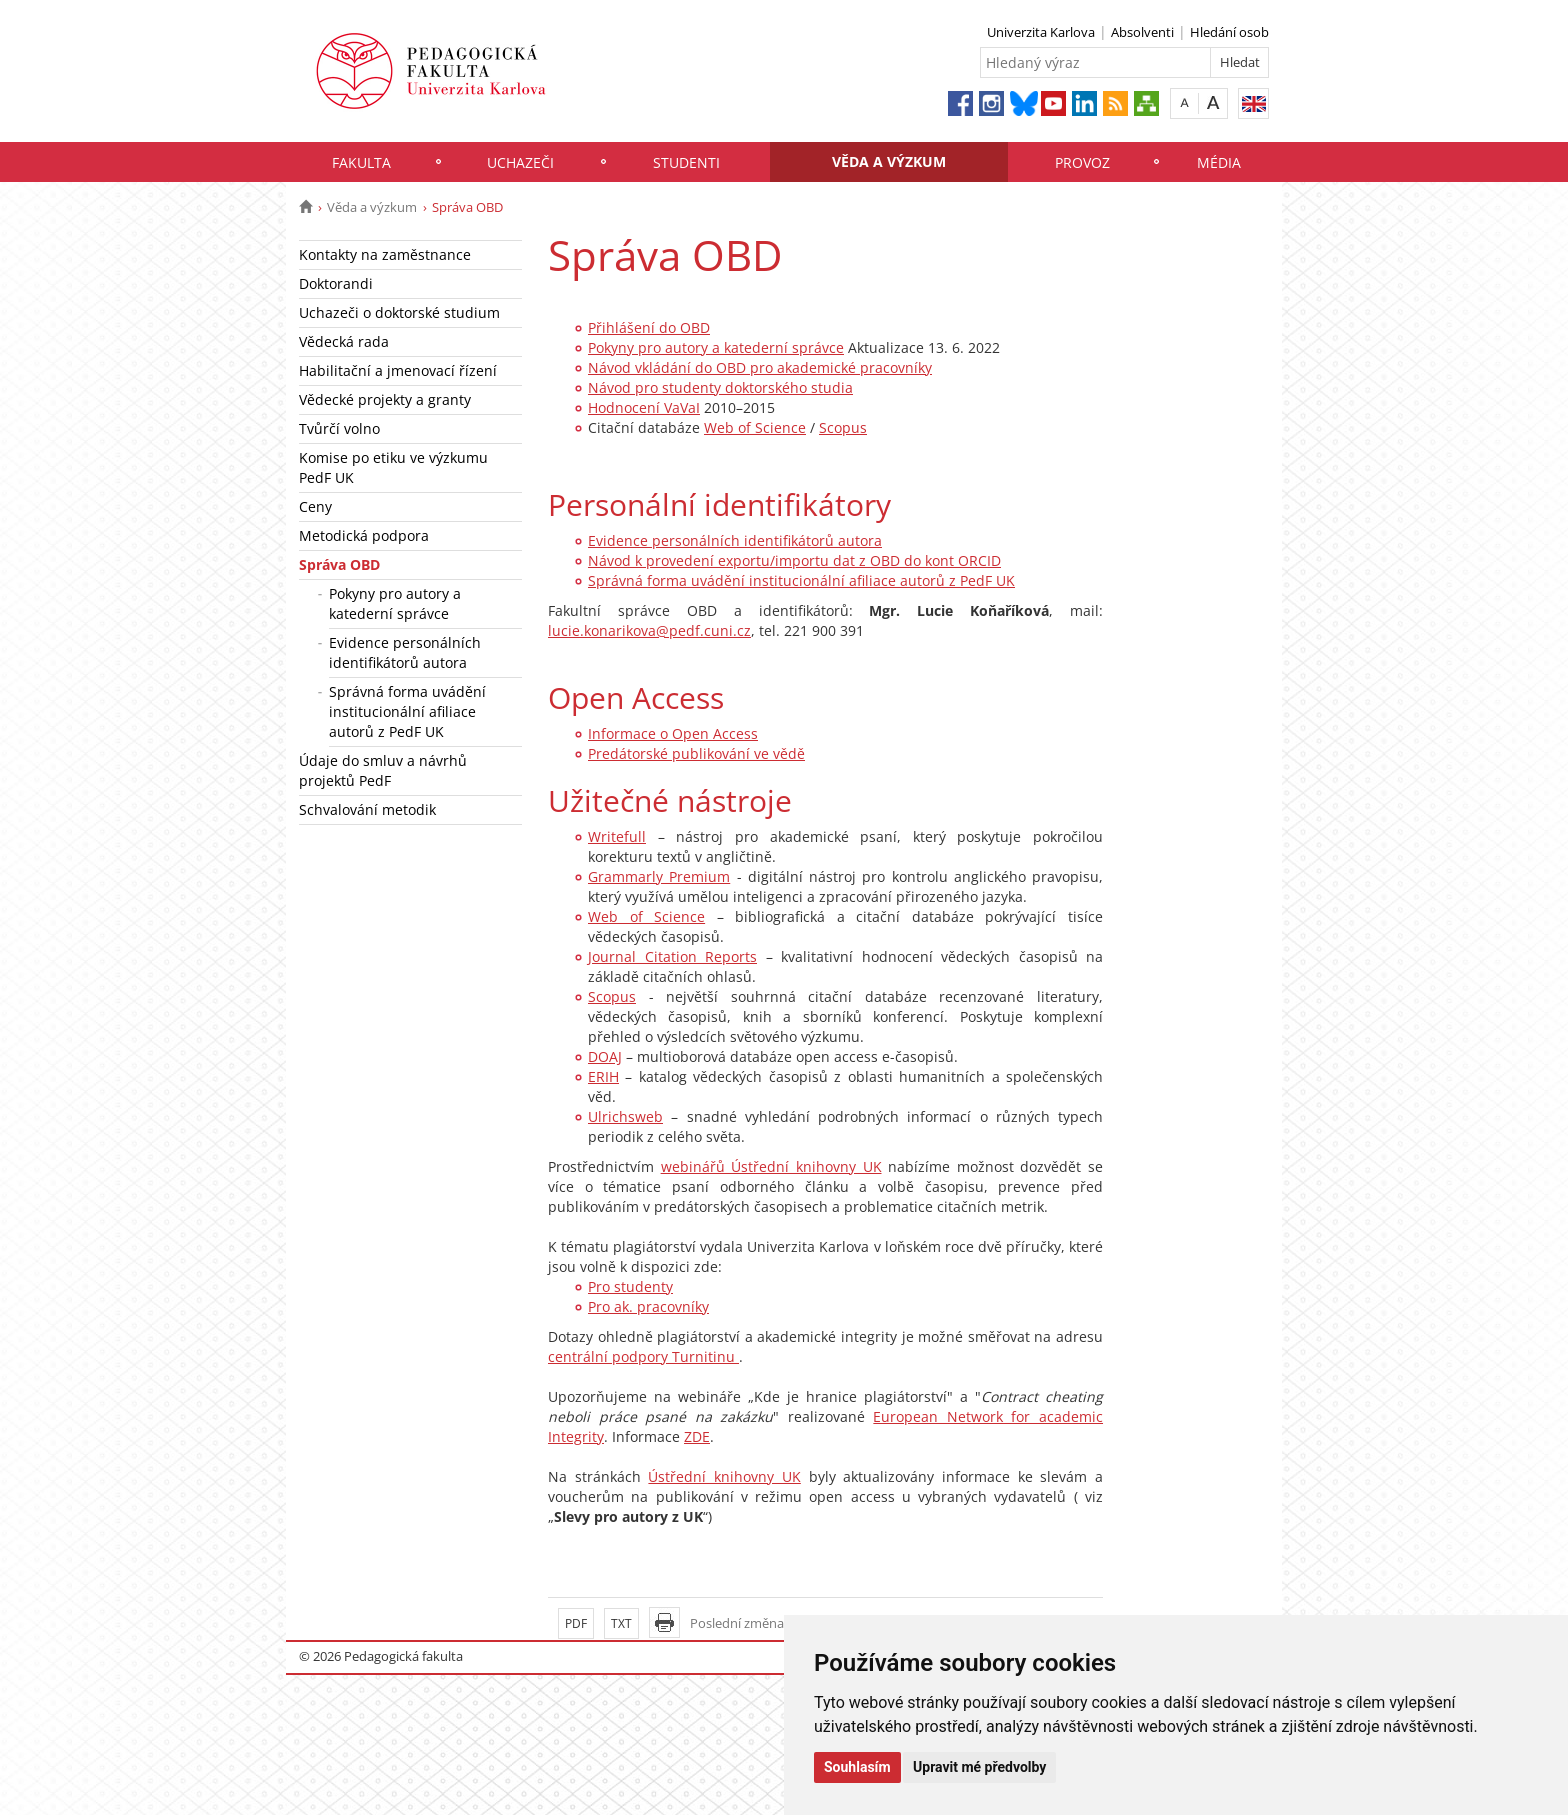 The height and width of the screenshot is (1815, 1568). Describe the element at coordinates (794, 560) in the screenshot. I see `Návod k provedení exportu/importu dat z OBD do kont ORCID` at that location.